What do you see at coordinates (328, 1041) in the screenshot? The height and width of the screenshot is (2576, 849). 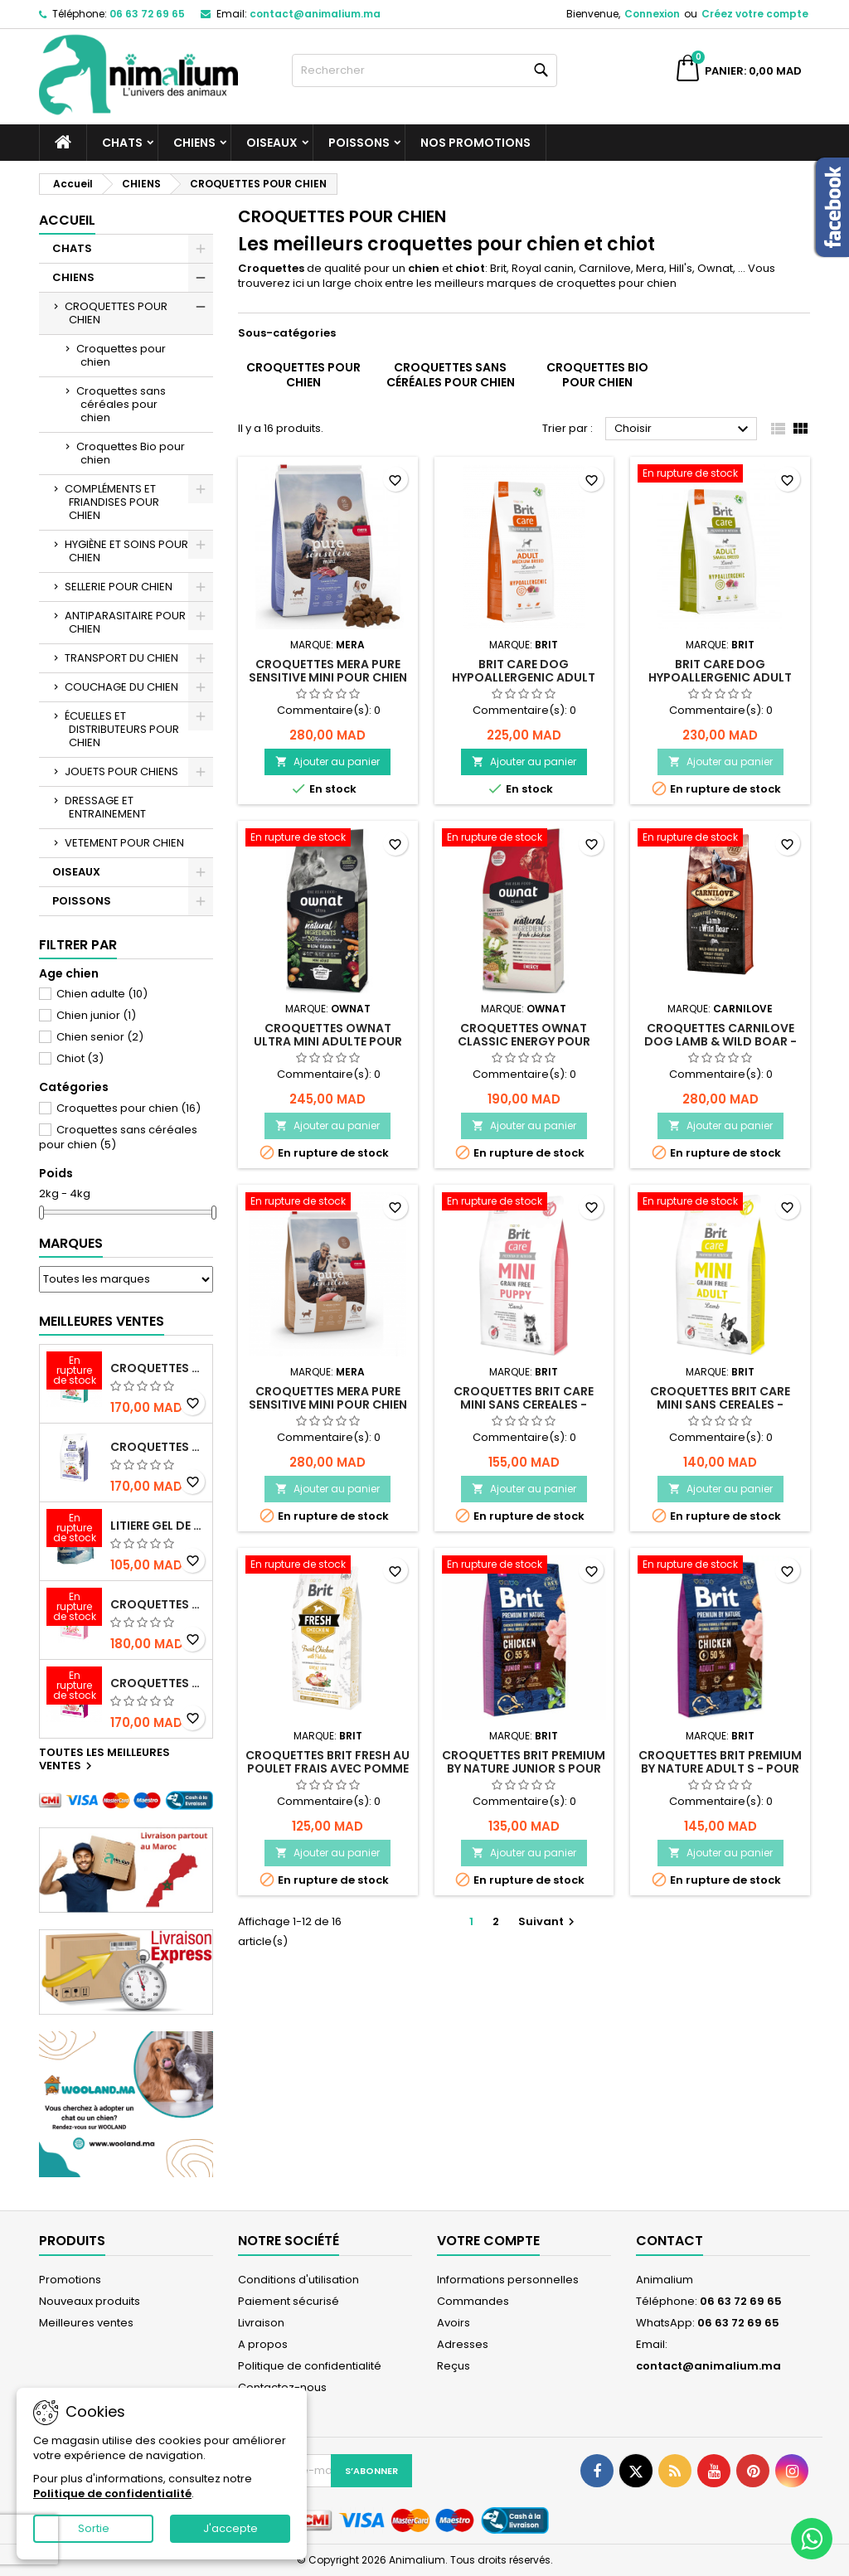 I see `CROQUETTES OWNAT ULTRA MINI ADULTE POUR CHIEN - 3KG` at bounding box center [328, 1041].